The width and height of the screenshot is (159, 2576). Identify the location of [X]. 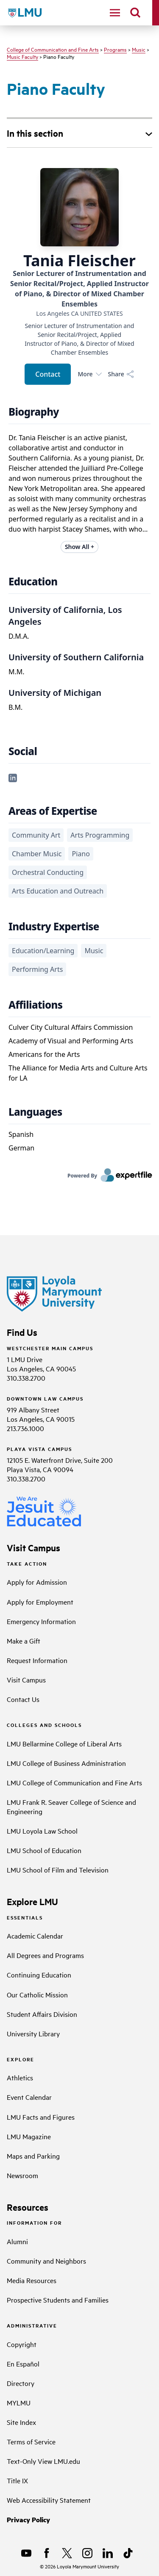
(67, 2553).